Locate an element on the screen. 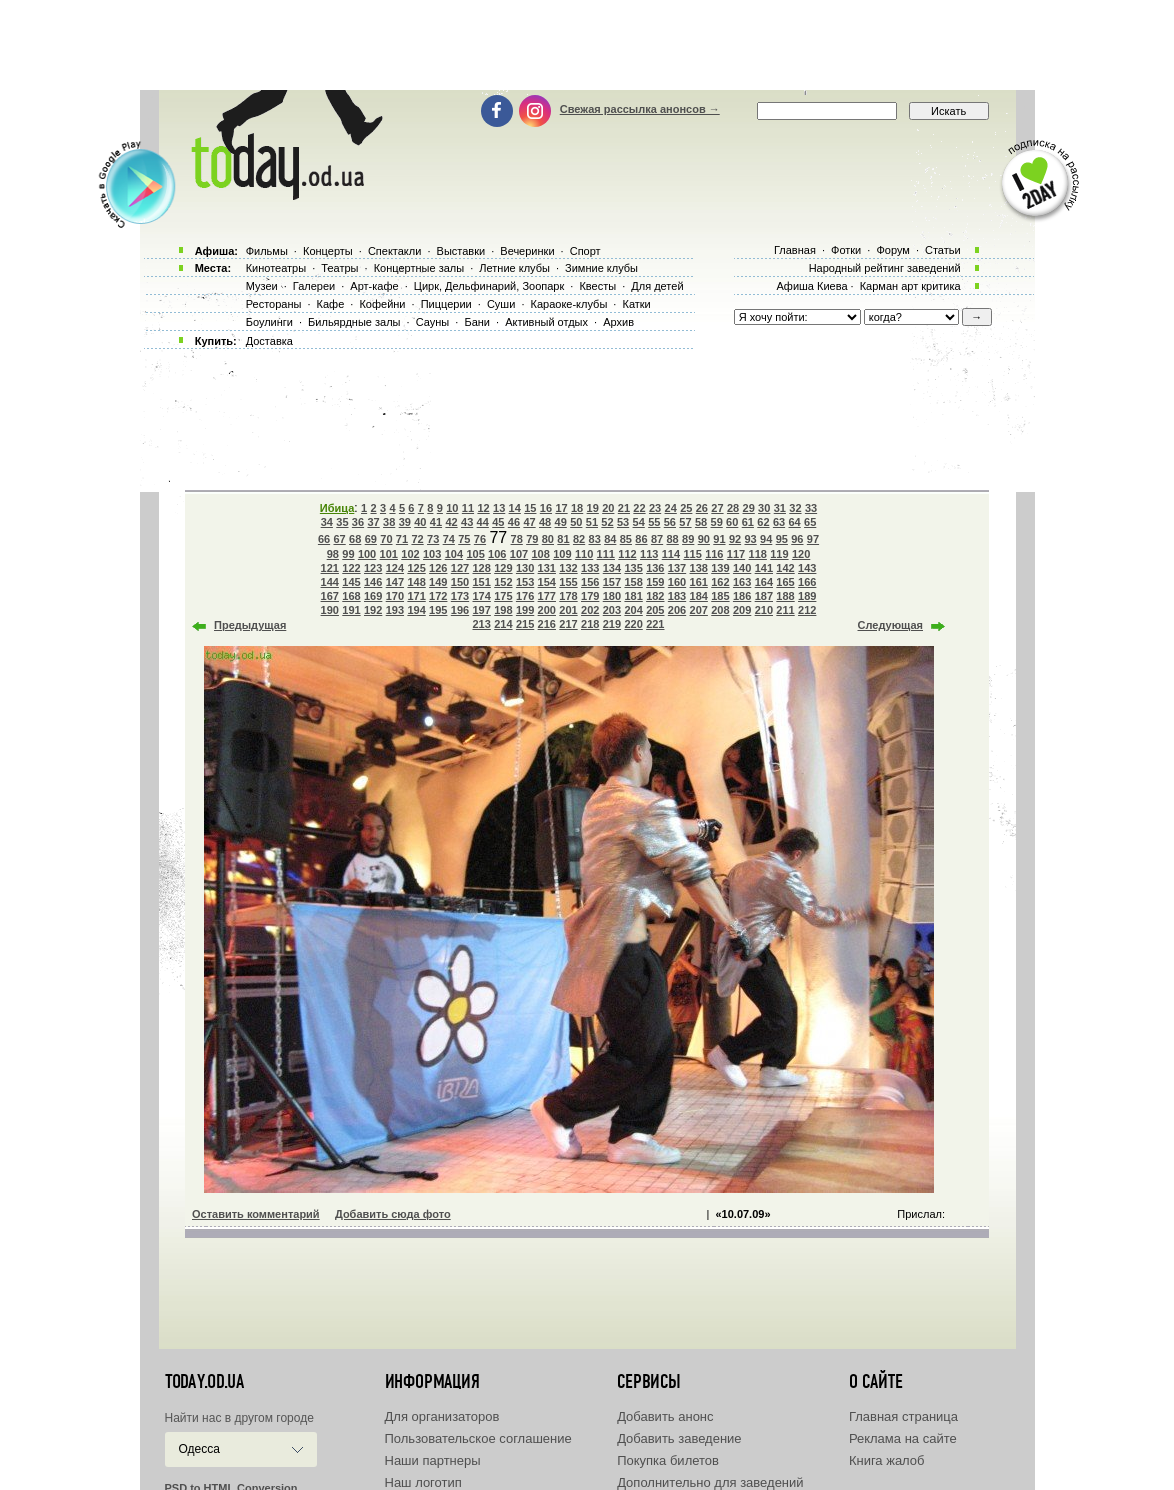 This screenshot has height=1490, width=1174. 192 is located at coordinates (373, 610).